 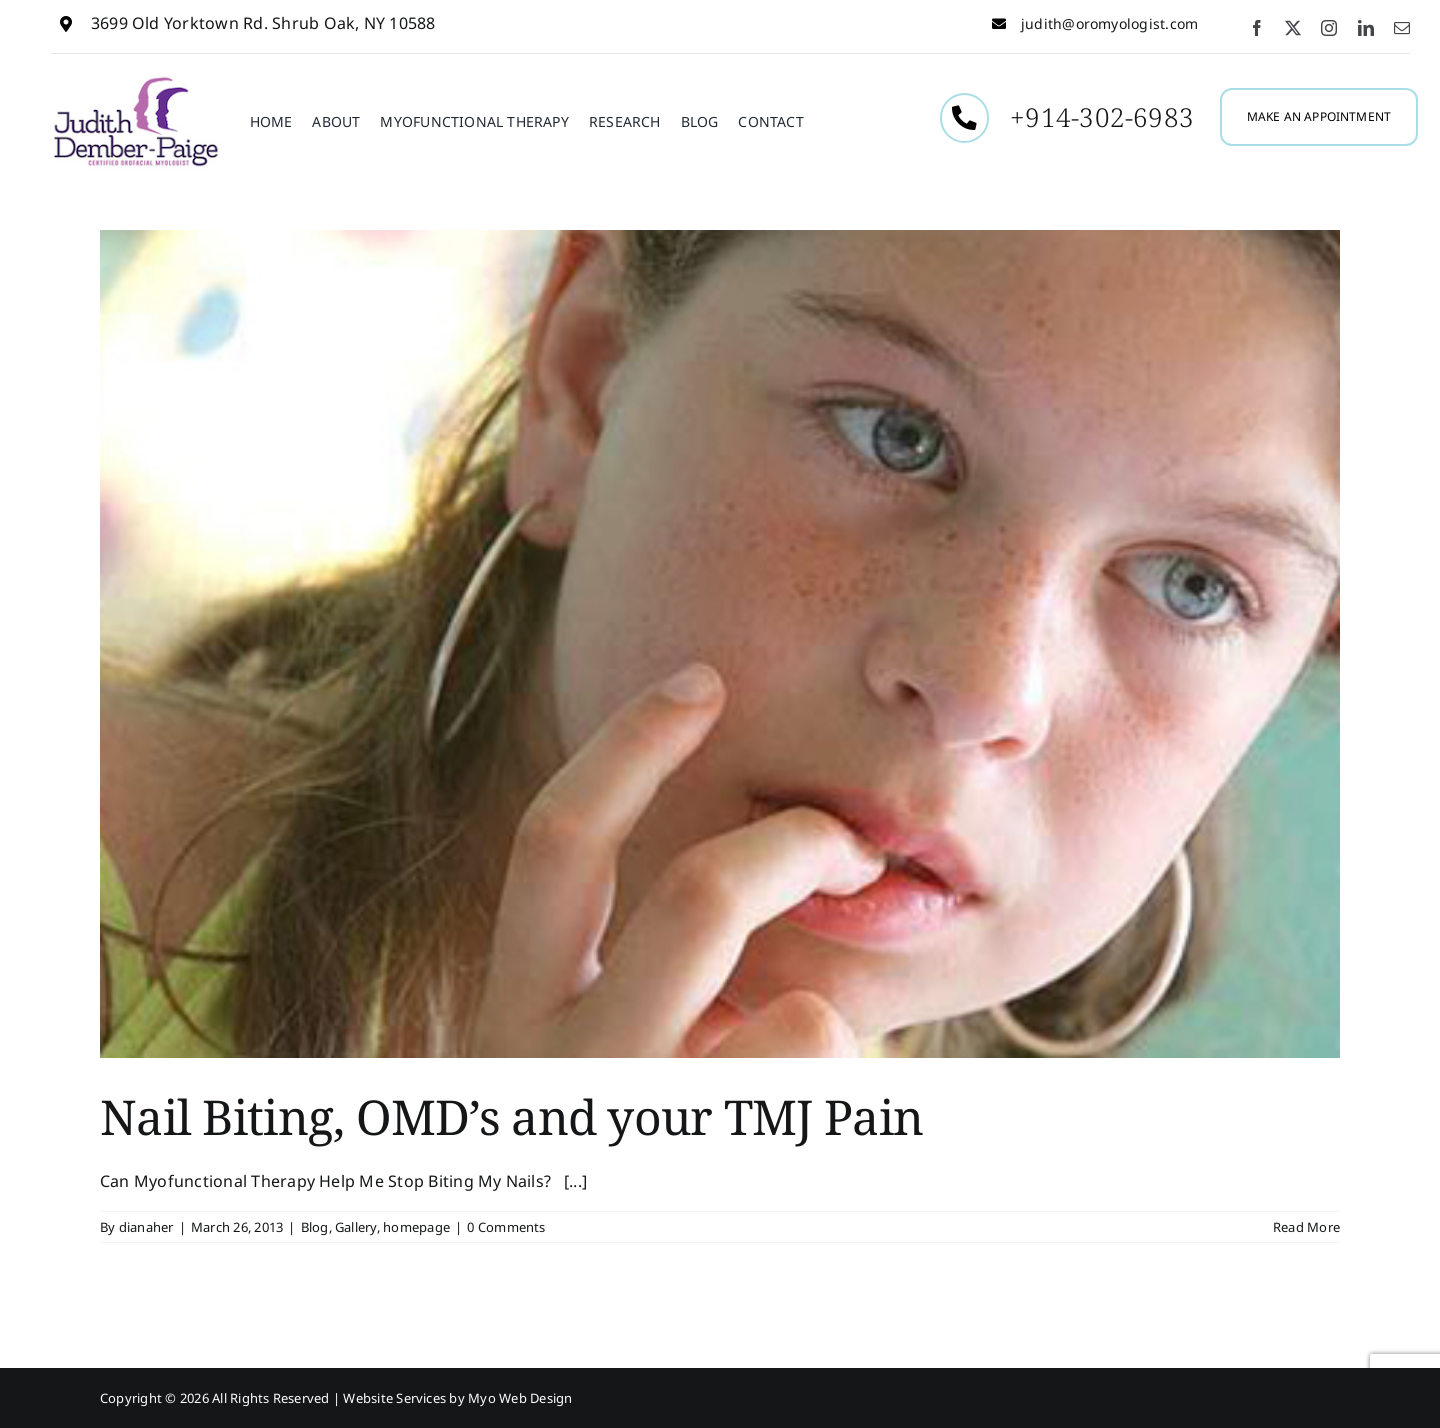 What do you see at coordinates (1366, 28) in the screenshot?
I see `[linkedin]` at bounding box center [1366, 28].